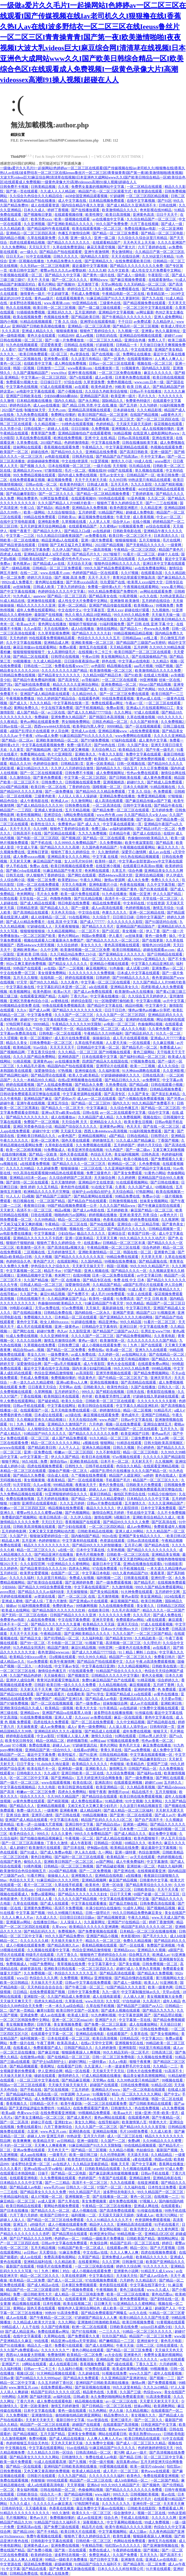 This screenshot has width=186, height=2576. I want to click on 中文字幕激情, so click(158, 1861).